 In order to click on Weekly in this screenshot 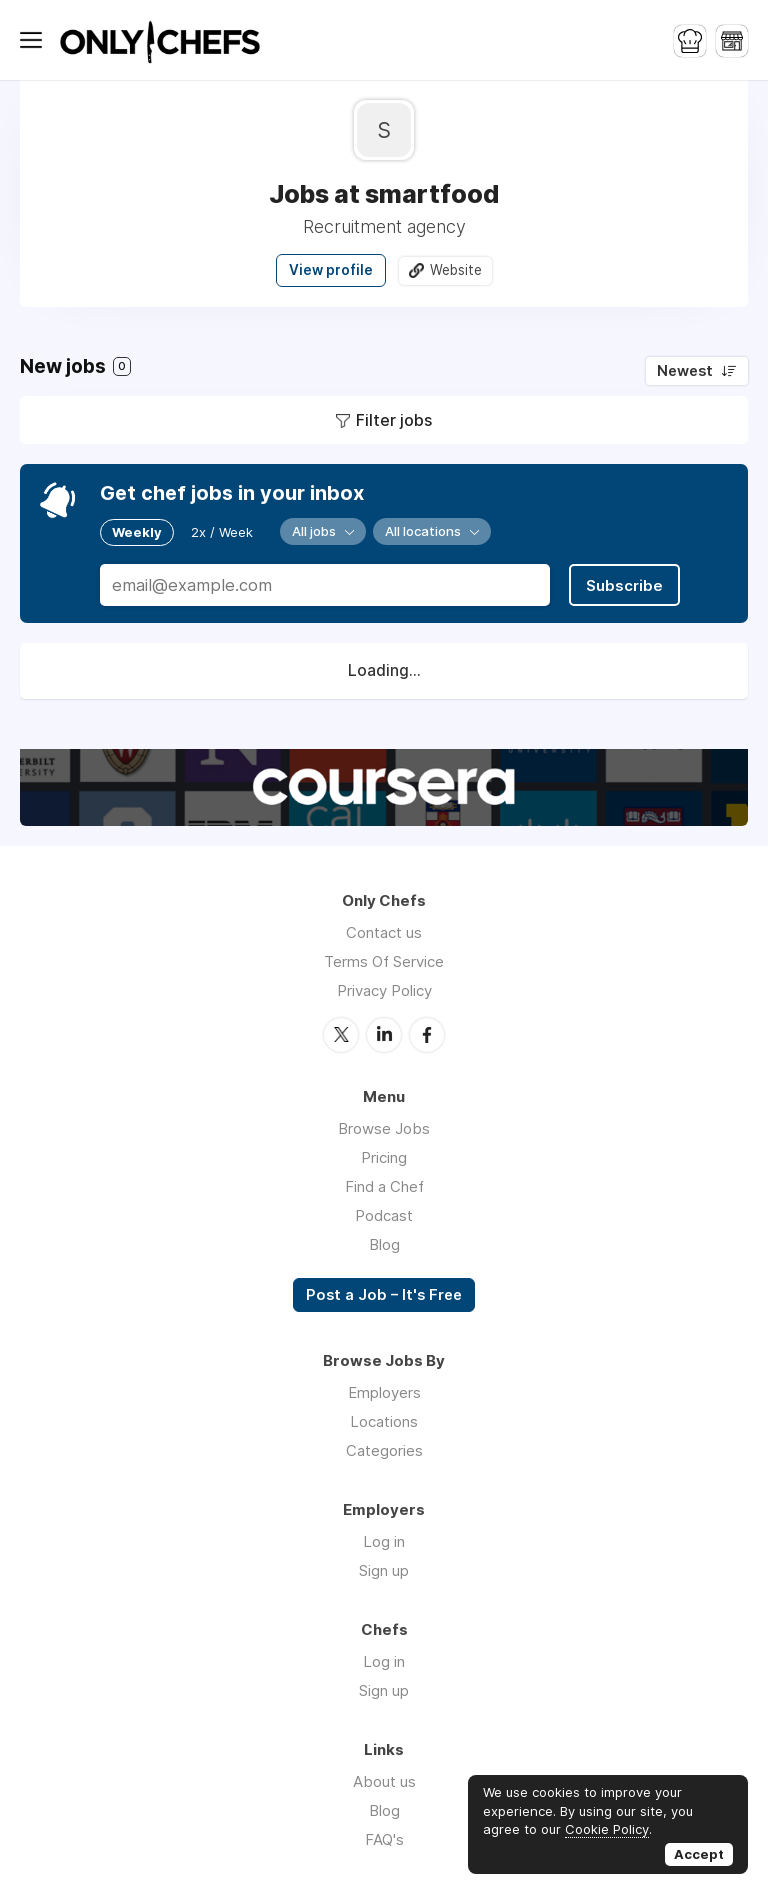, I will do `click(137, 532)`.